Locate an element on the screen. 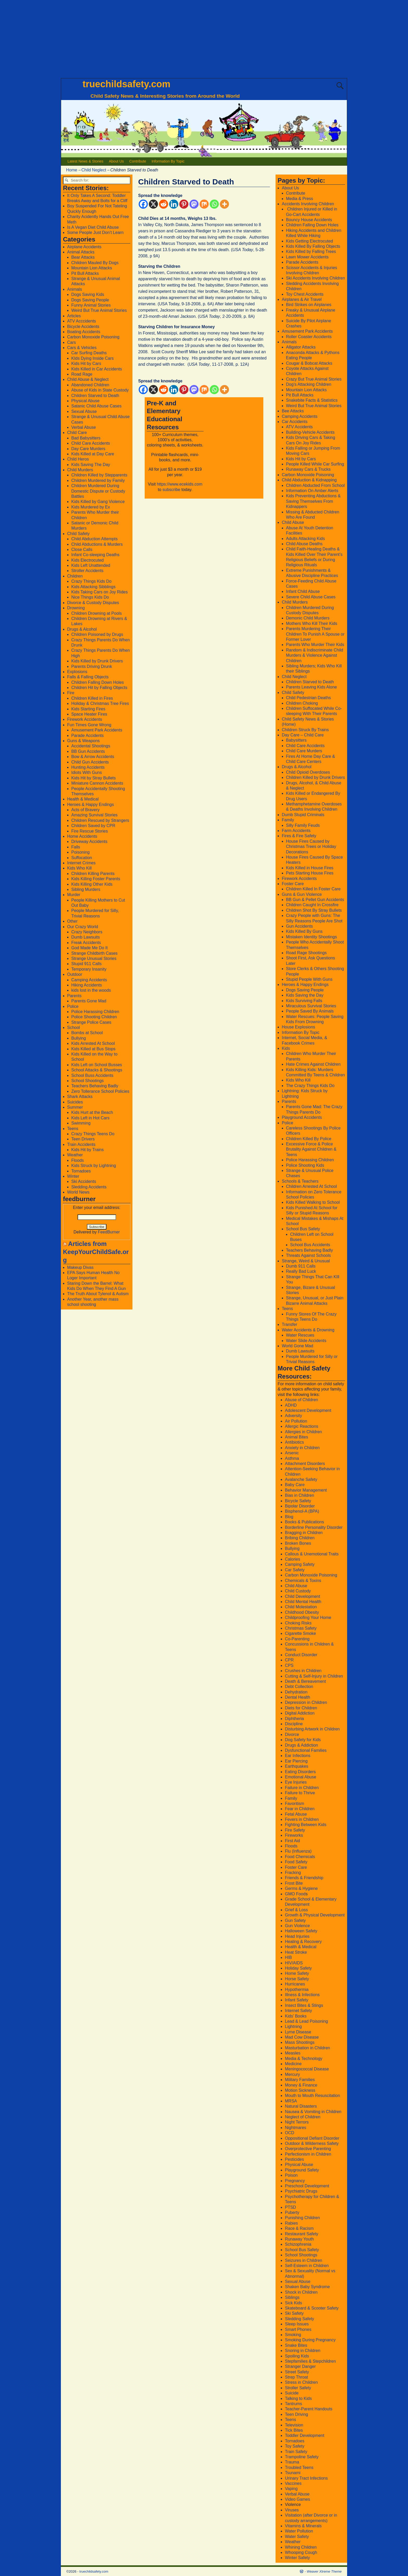 The height and width of the screenshot is (2576, 408). World Gone Mad is located at coordinates (297, 1346).